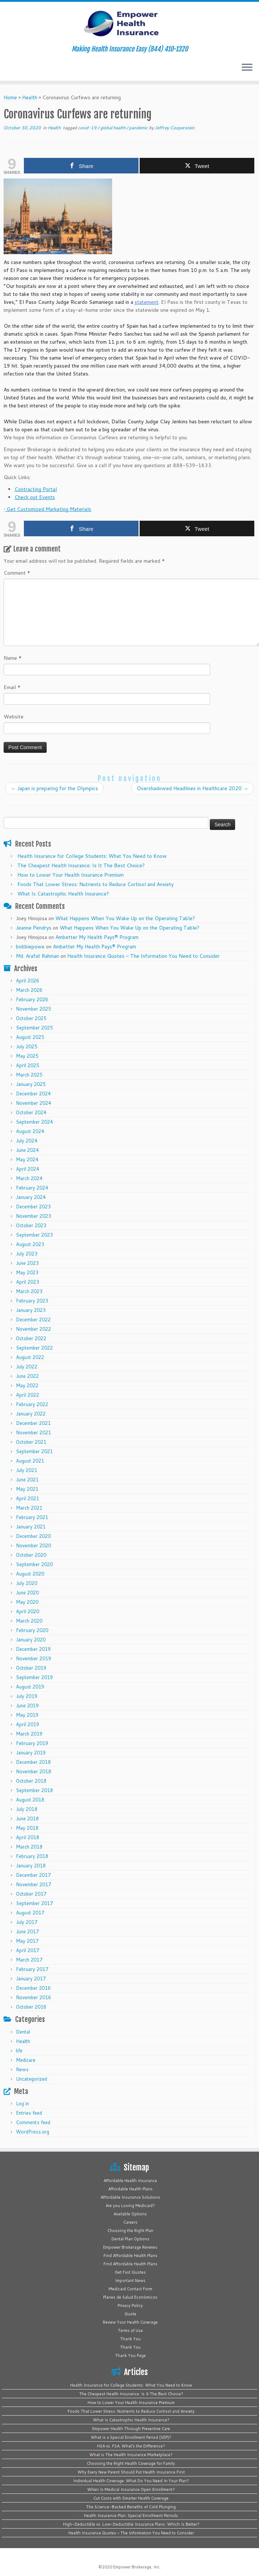 The height and width of the screenshot is (2576, 259). I want to click on November 2017, so click(33, 1884).